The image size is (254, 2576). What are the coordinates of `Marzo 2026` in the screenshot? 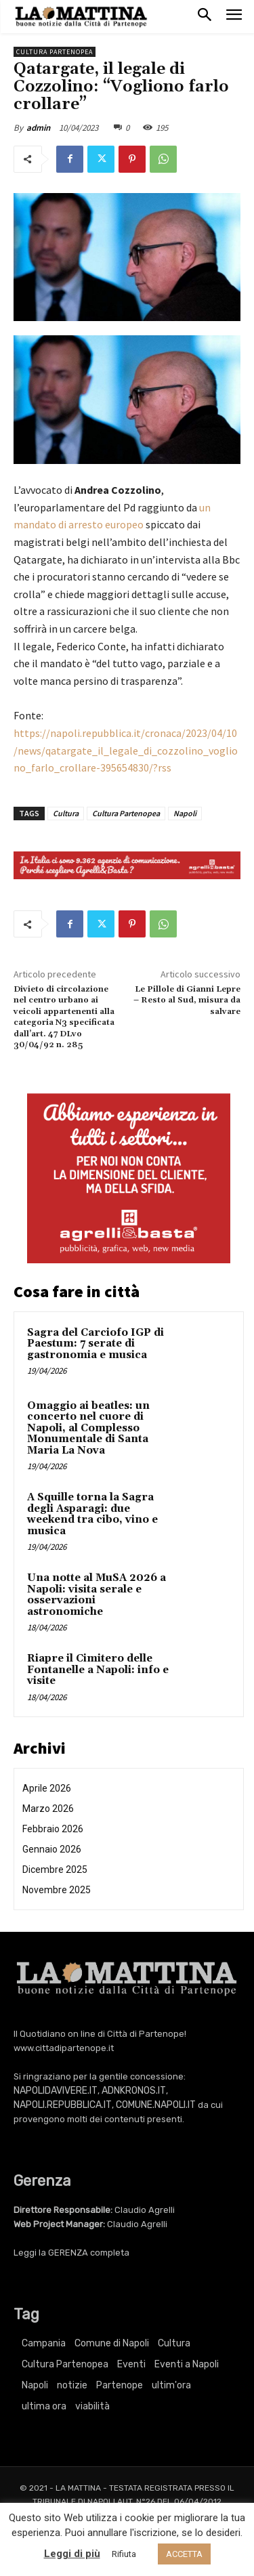 It's located at (48, 1808).